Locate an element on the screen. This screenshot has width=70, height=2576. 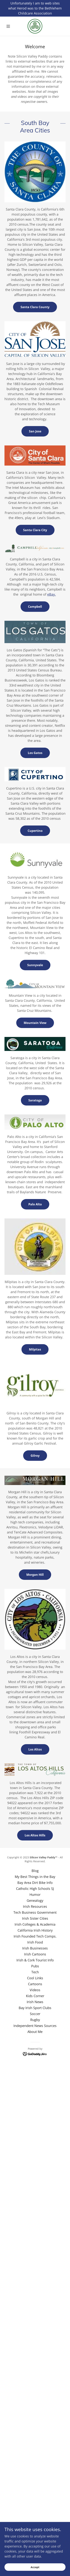
Irish Resources [link] is located at coordinates (35, 1906).